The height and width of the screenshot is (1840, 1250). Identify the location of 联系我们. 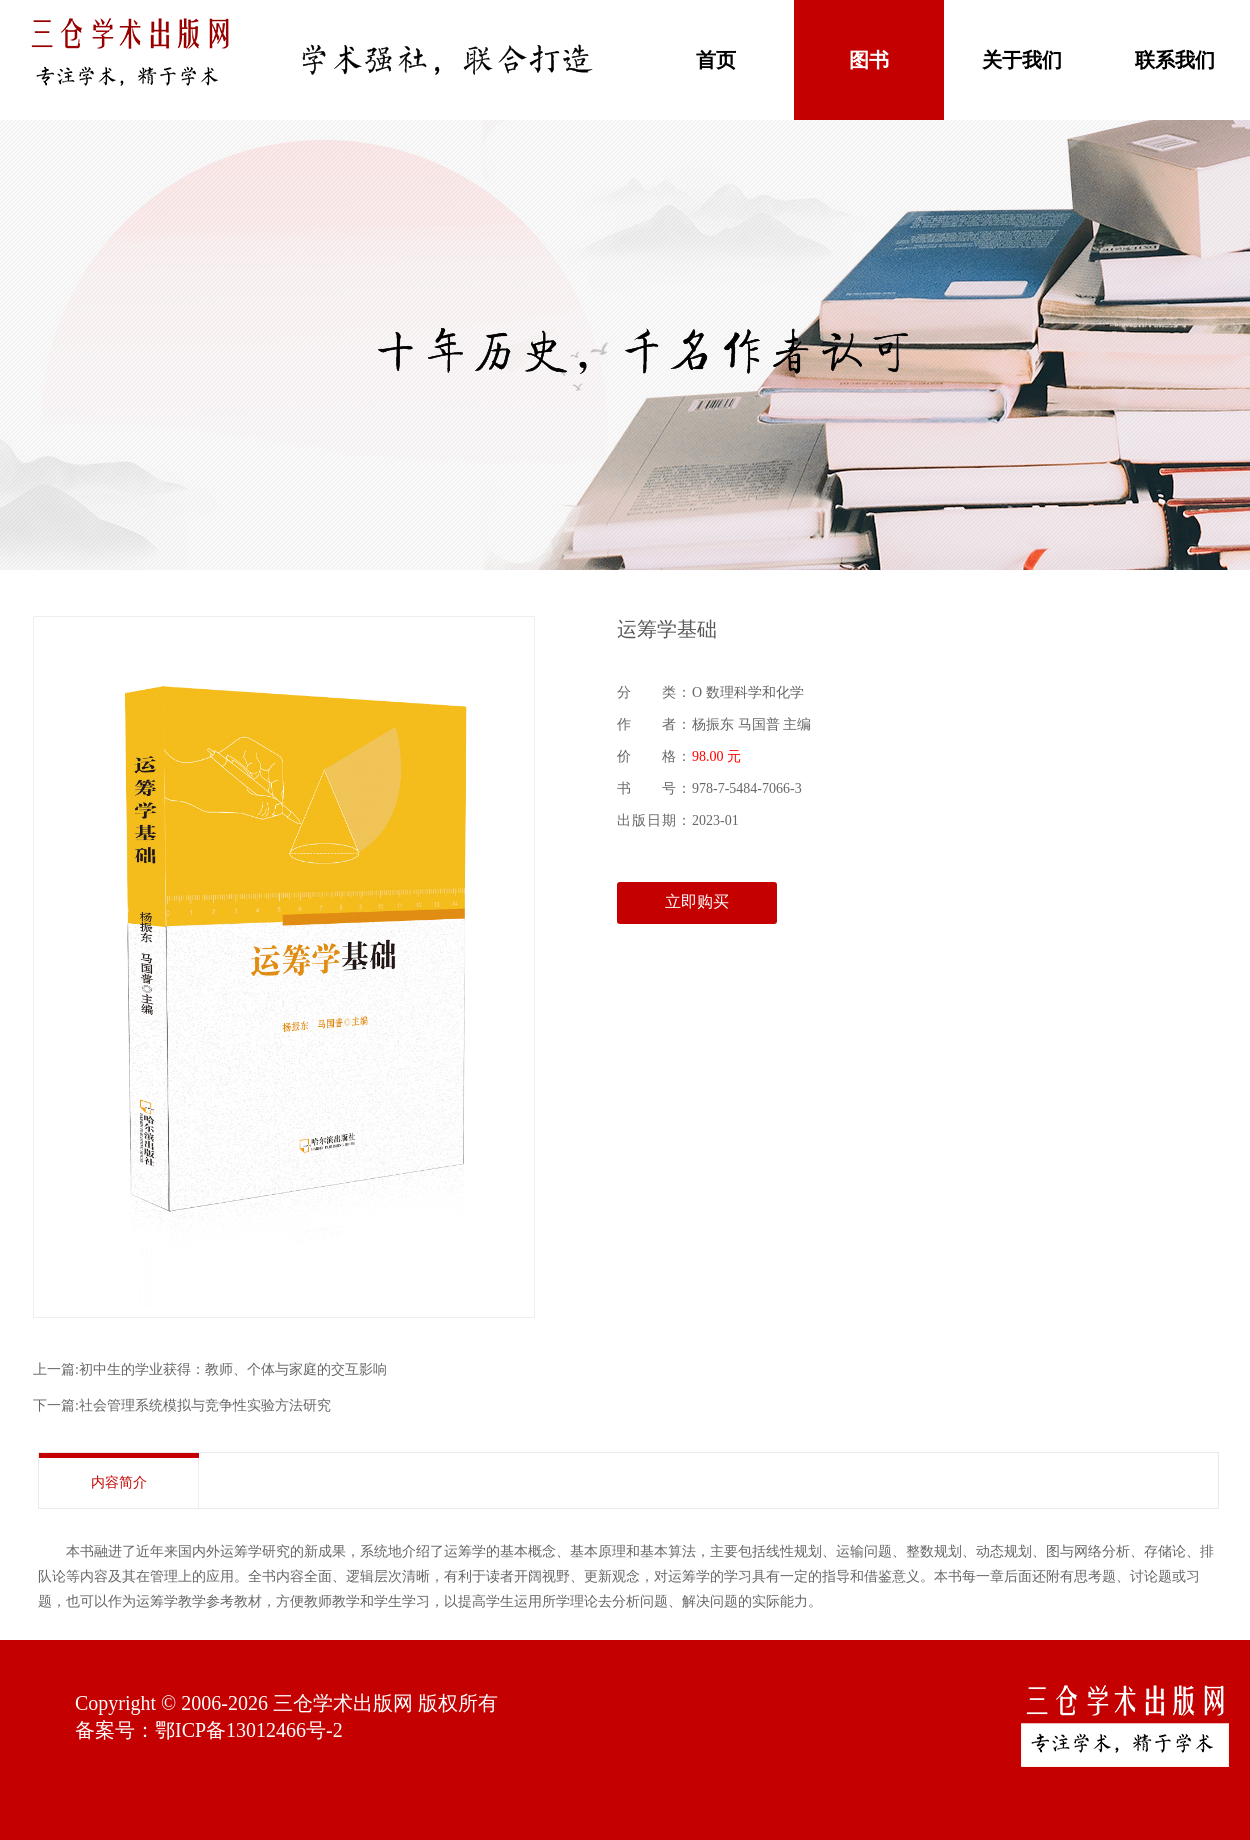
(1175, 60).